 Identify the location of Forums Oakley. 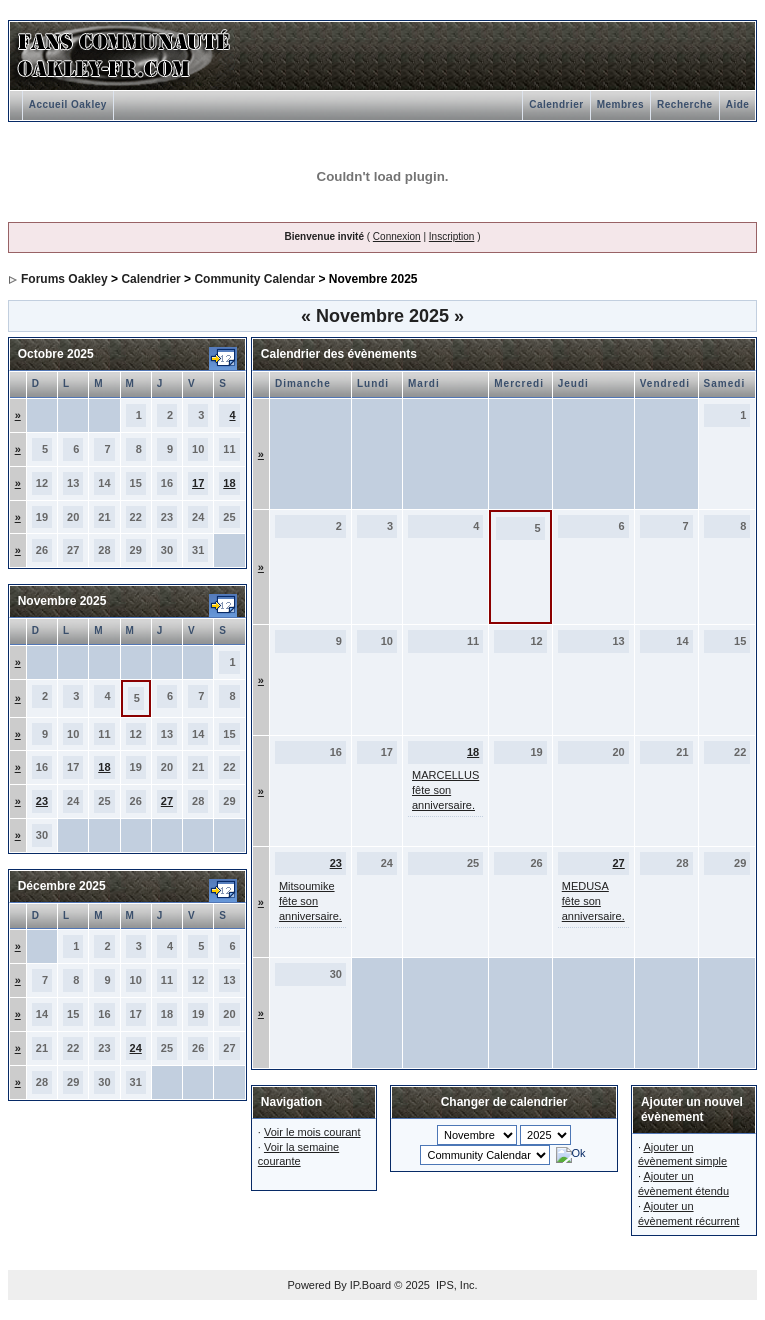
(64, 279).